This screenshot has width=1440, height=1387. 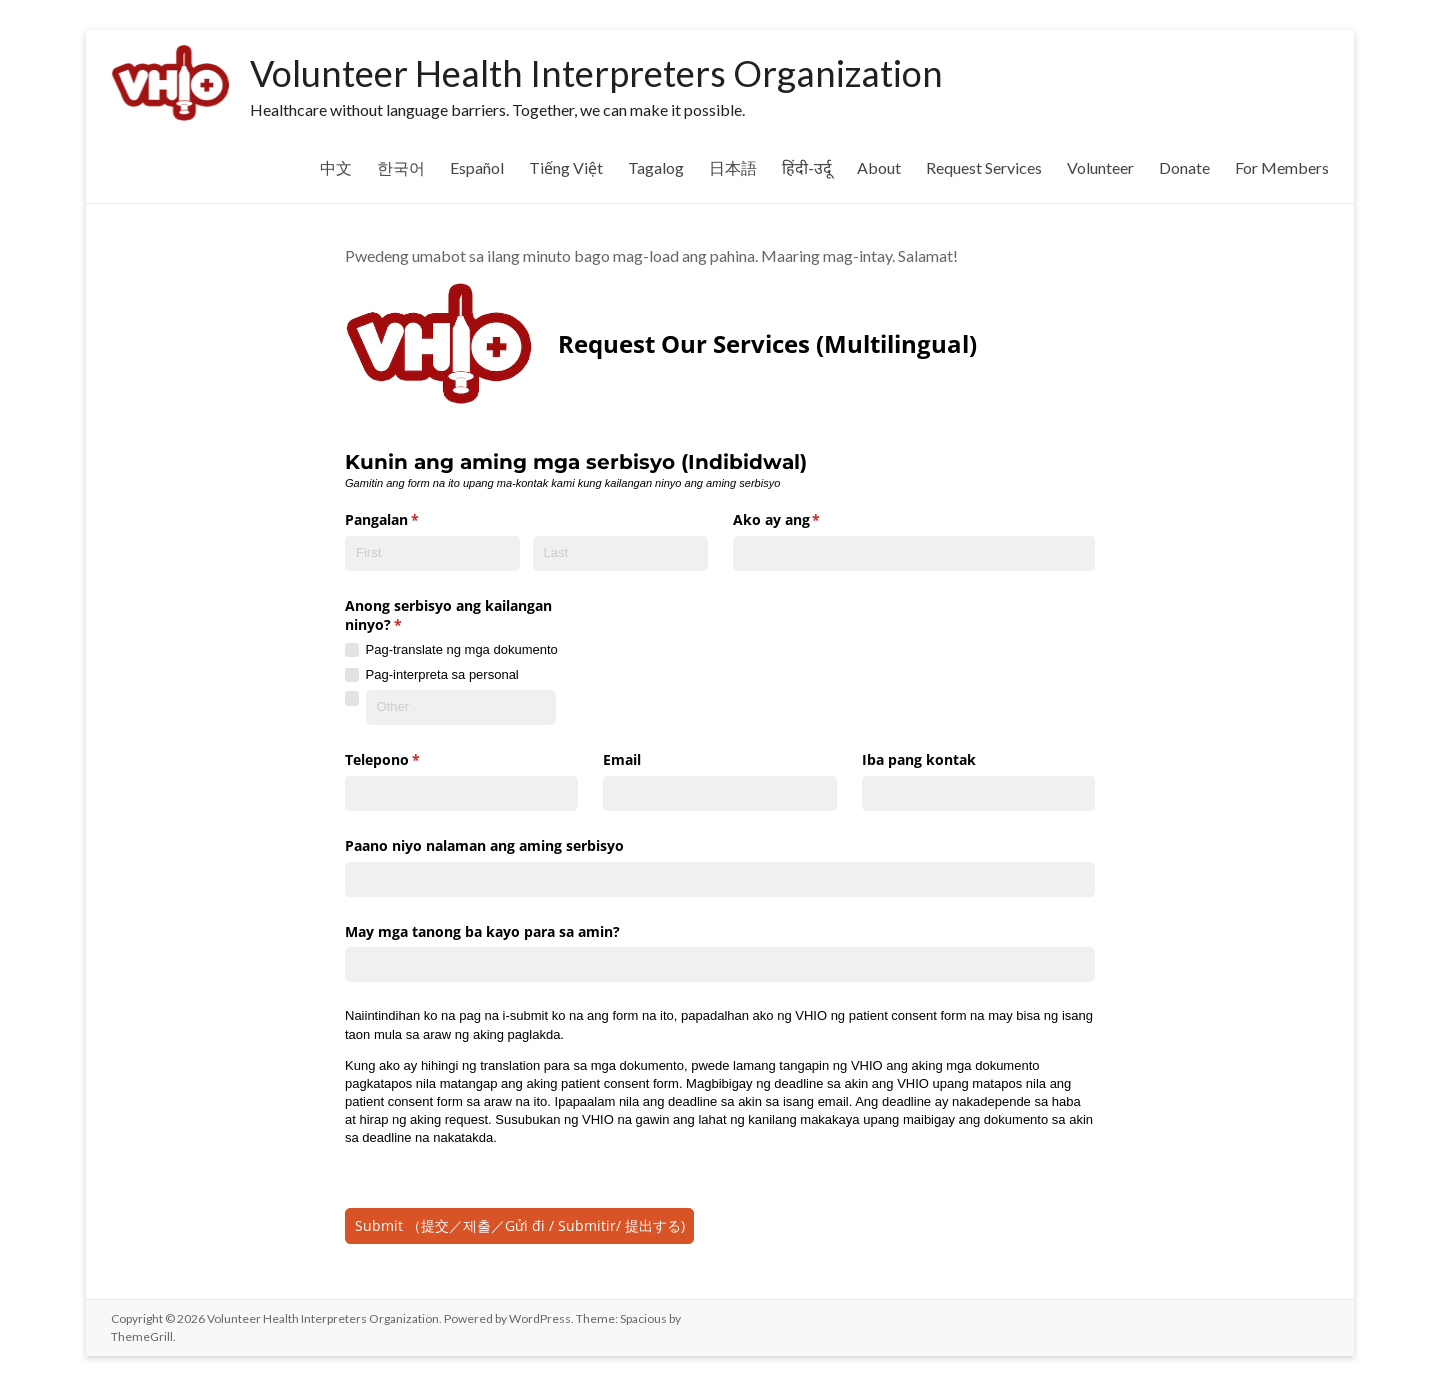 What do you see at coordinates (1184, 167) in the screenshot?
I see `Donate` at bounding box center [1184, 167].